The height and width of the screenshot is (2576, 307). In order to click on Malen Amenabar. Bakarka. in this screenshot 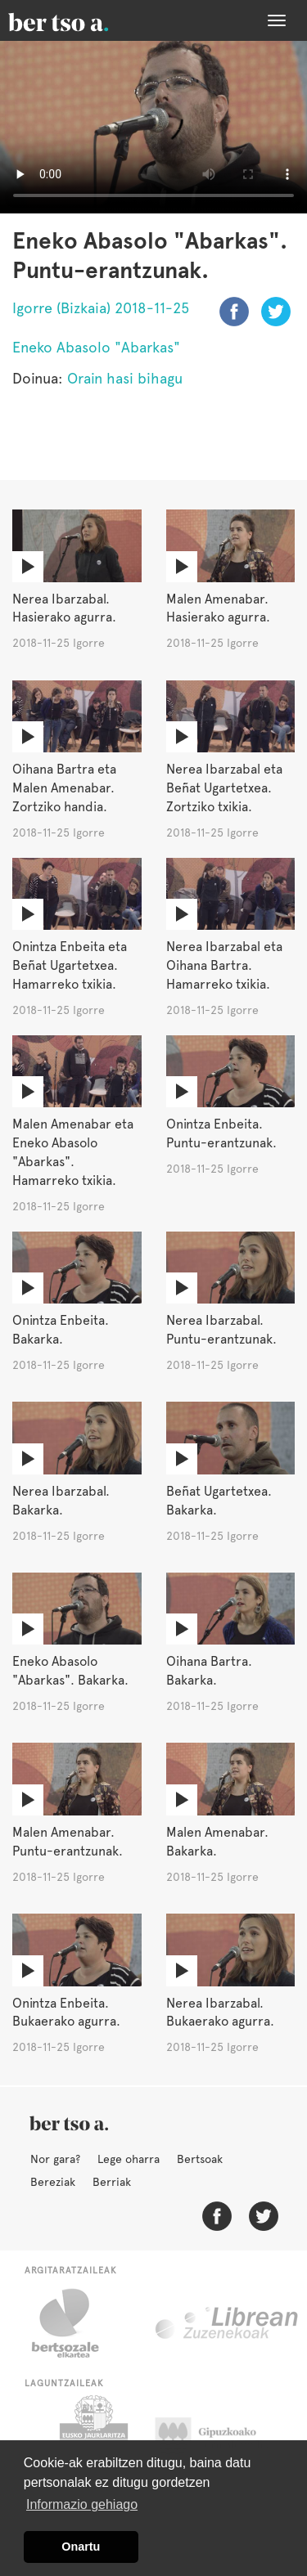, I will do `click(217, 1841)`.